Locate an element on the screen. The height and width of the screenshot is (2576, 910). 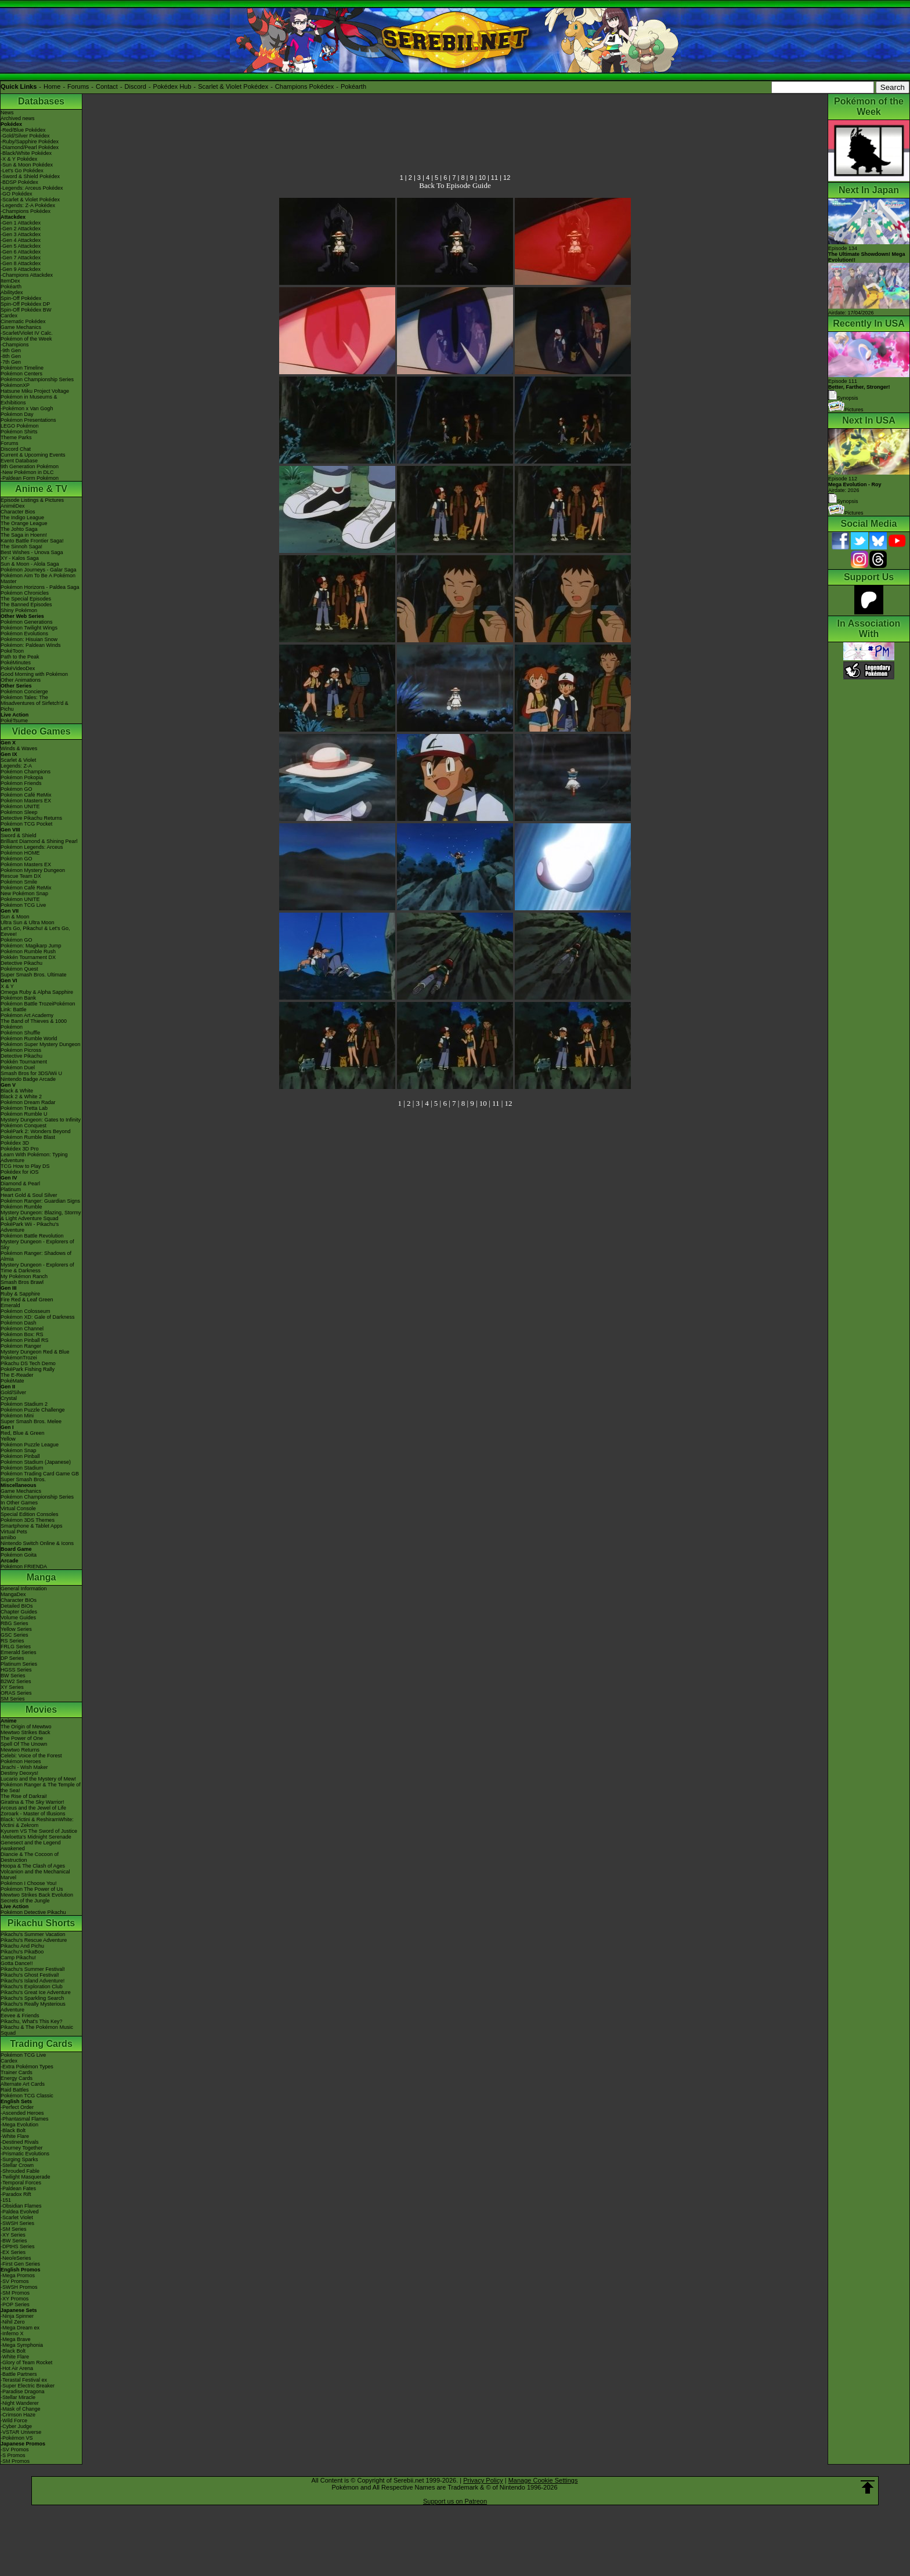
Black & White is located at coordinates (17, 1091).